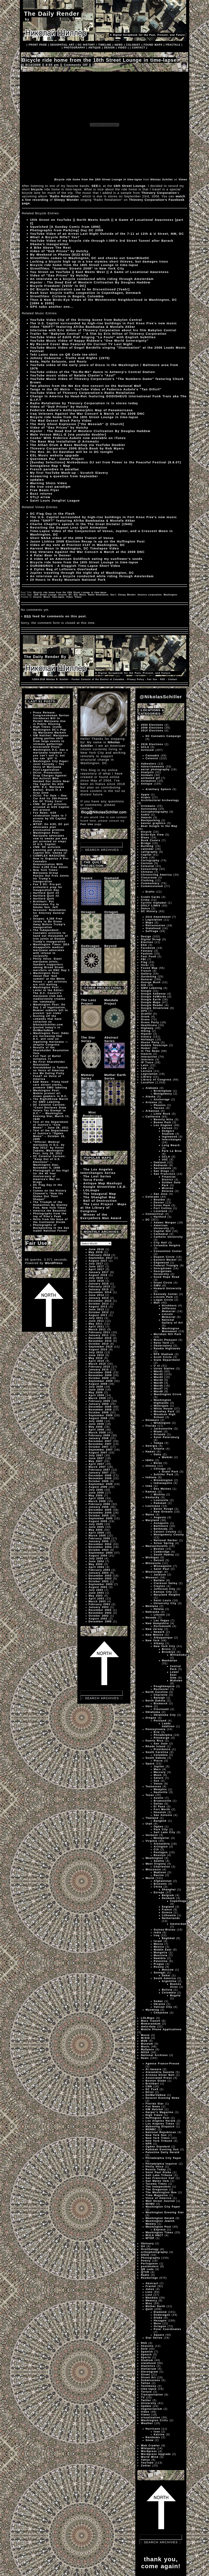 This screenshot has height=2576, width=209. What do you see at coordinates (74, 548) in the screenshot?
I see `Harvest Moon in Washington, DC Timelapse Video` at bounding box center [74, 548].